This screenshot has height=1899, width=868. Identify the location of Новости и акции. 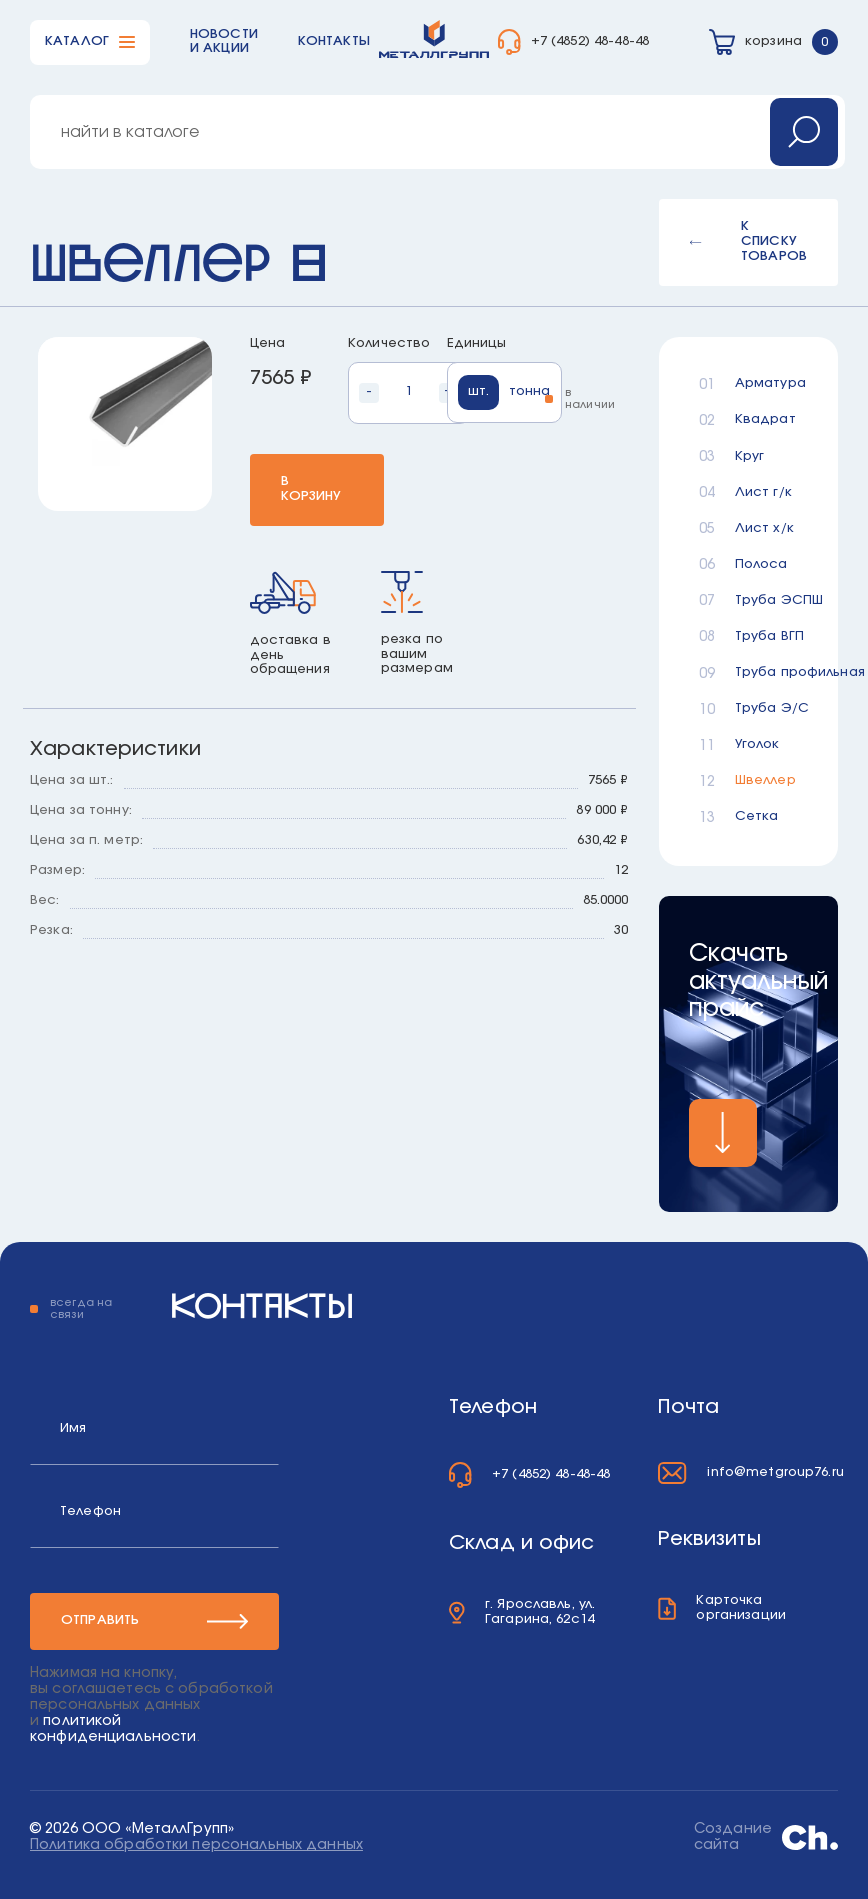
(224, 42).